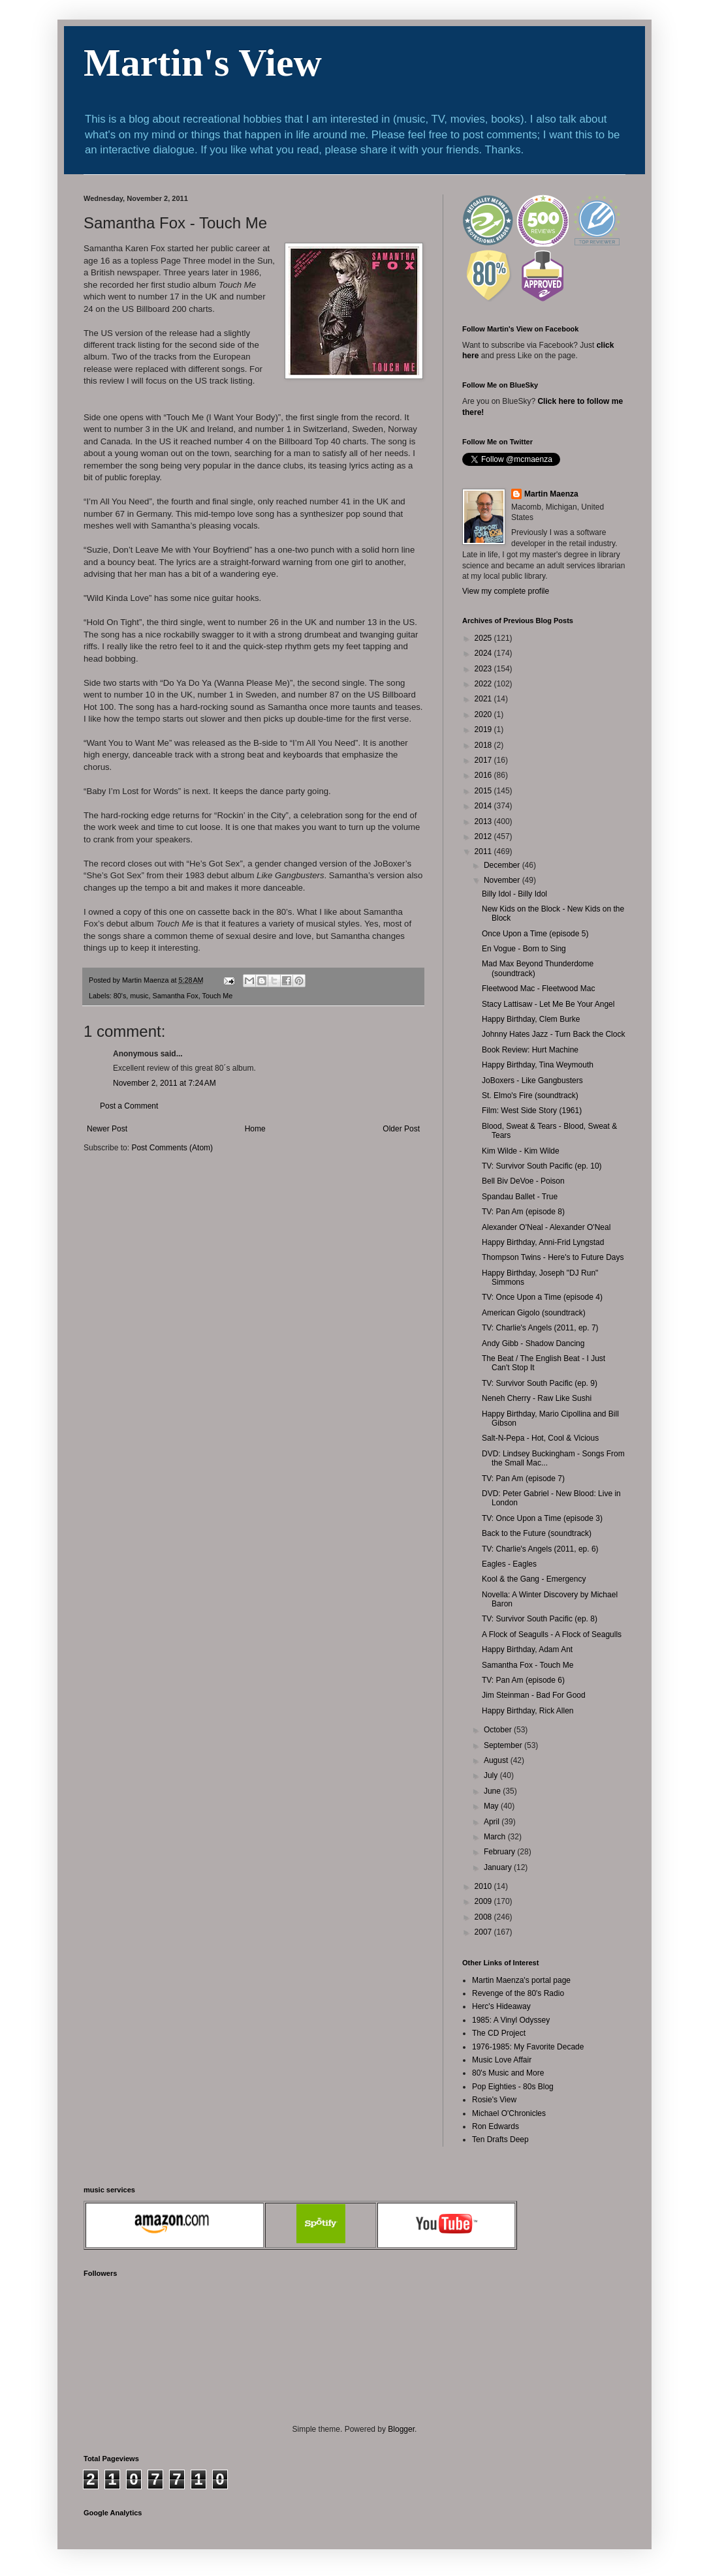 The height and width of the screenshot is (2576, 709). What do you see at coordinates (484, 698) in the screenshot?
I see `2021` at bounding box center [484, 698].